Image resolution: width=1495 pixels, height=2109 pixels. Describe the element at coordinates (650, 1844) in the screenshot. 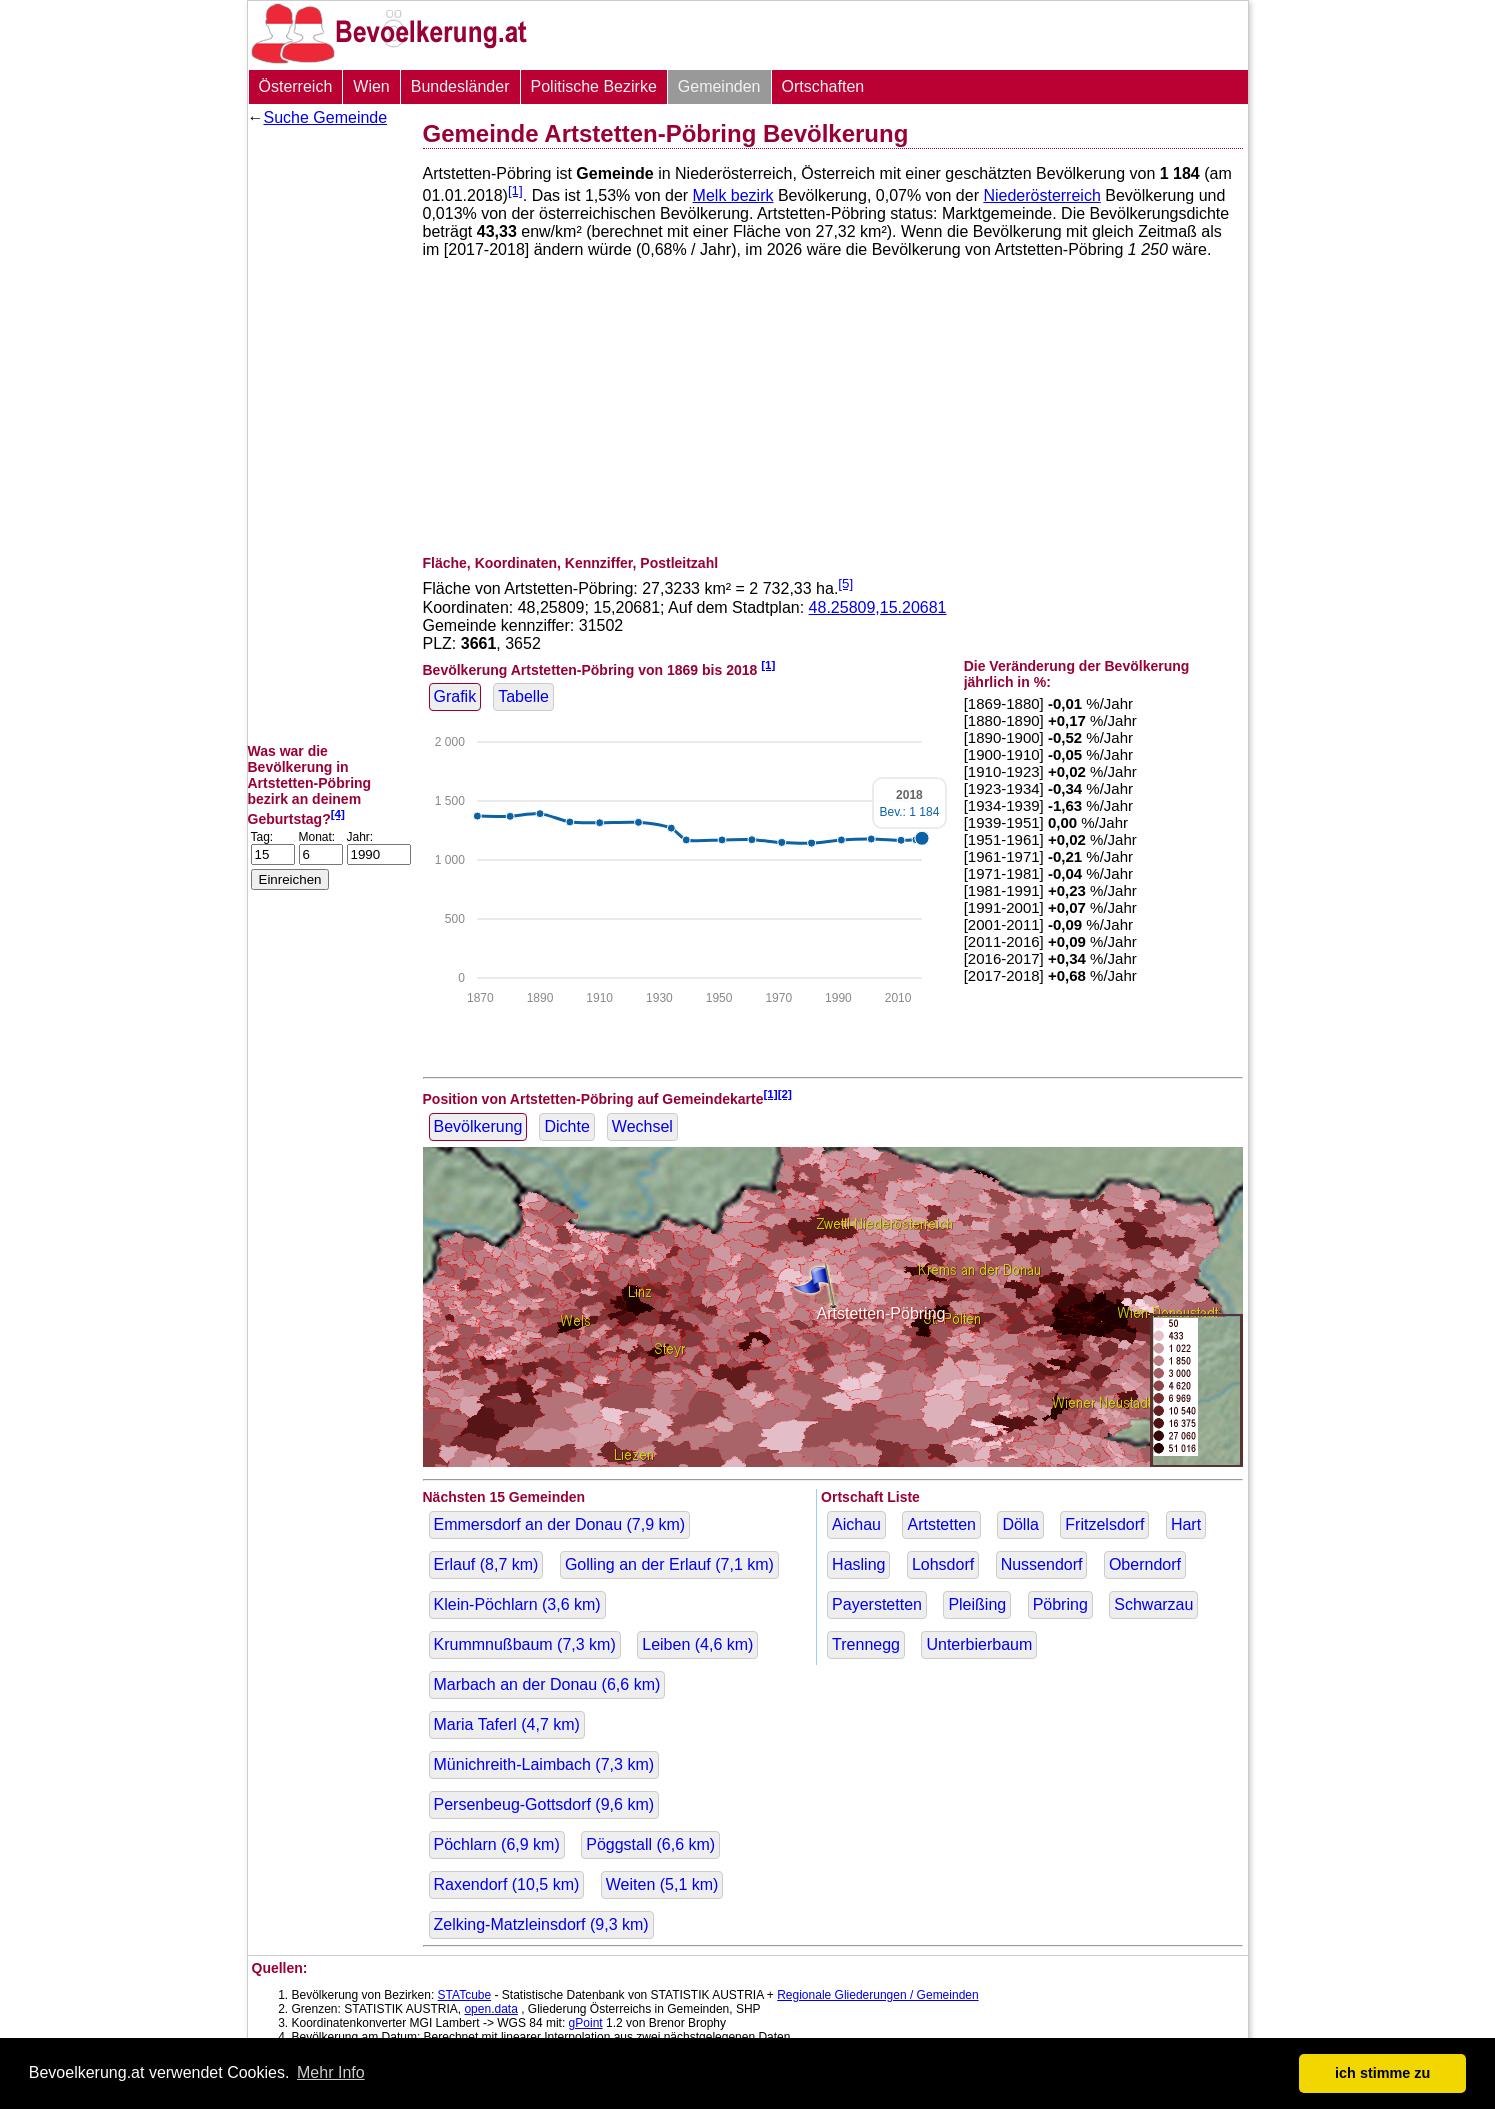

I see `Pöggstall ( km)` at that location.